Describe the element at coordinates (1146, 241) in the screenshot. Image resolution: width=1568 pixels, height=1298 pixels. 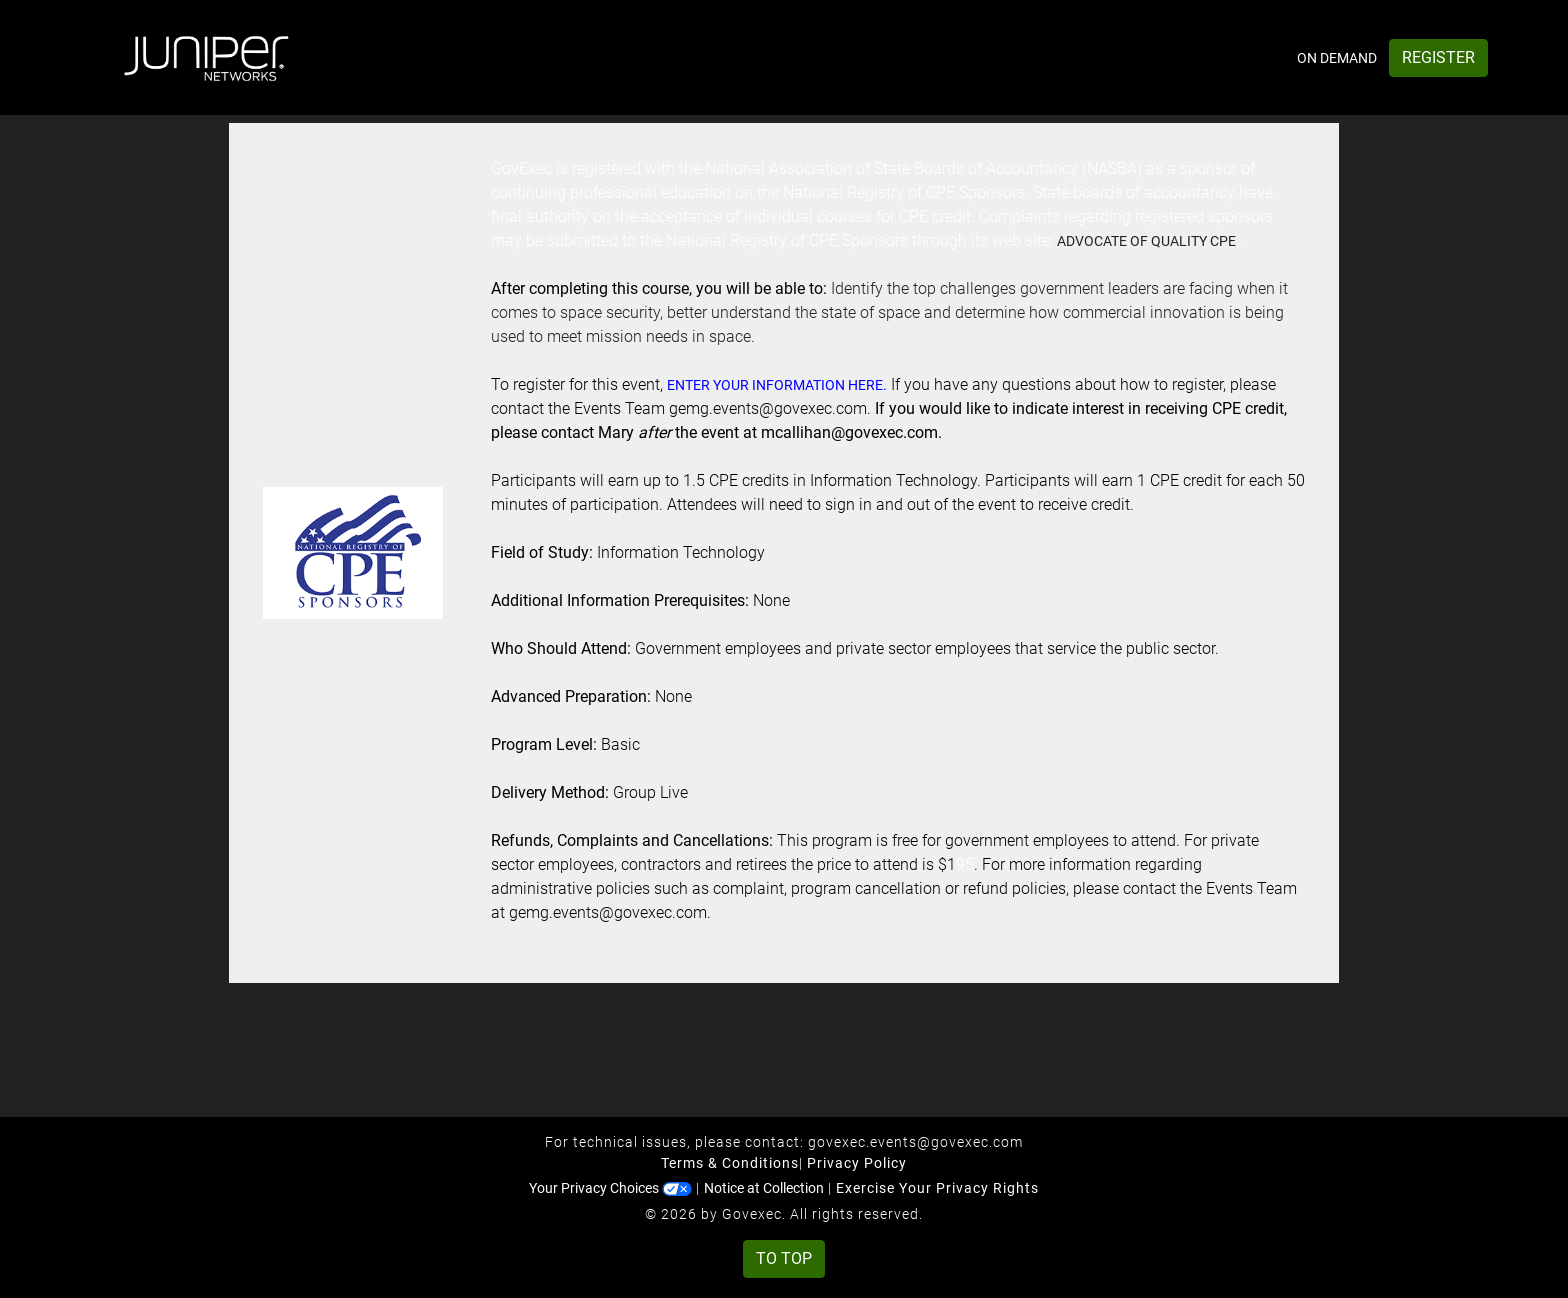
I see `Advocate of quality CPE` at that location.